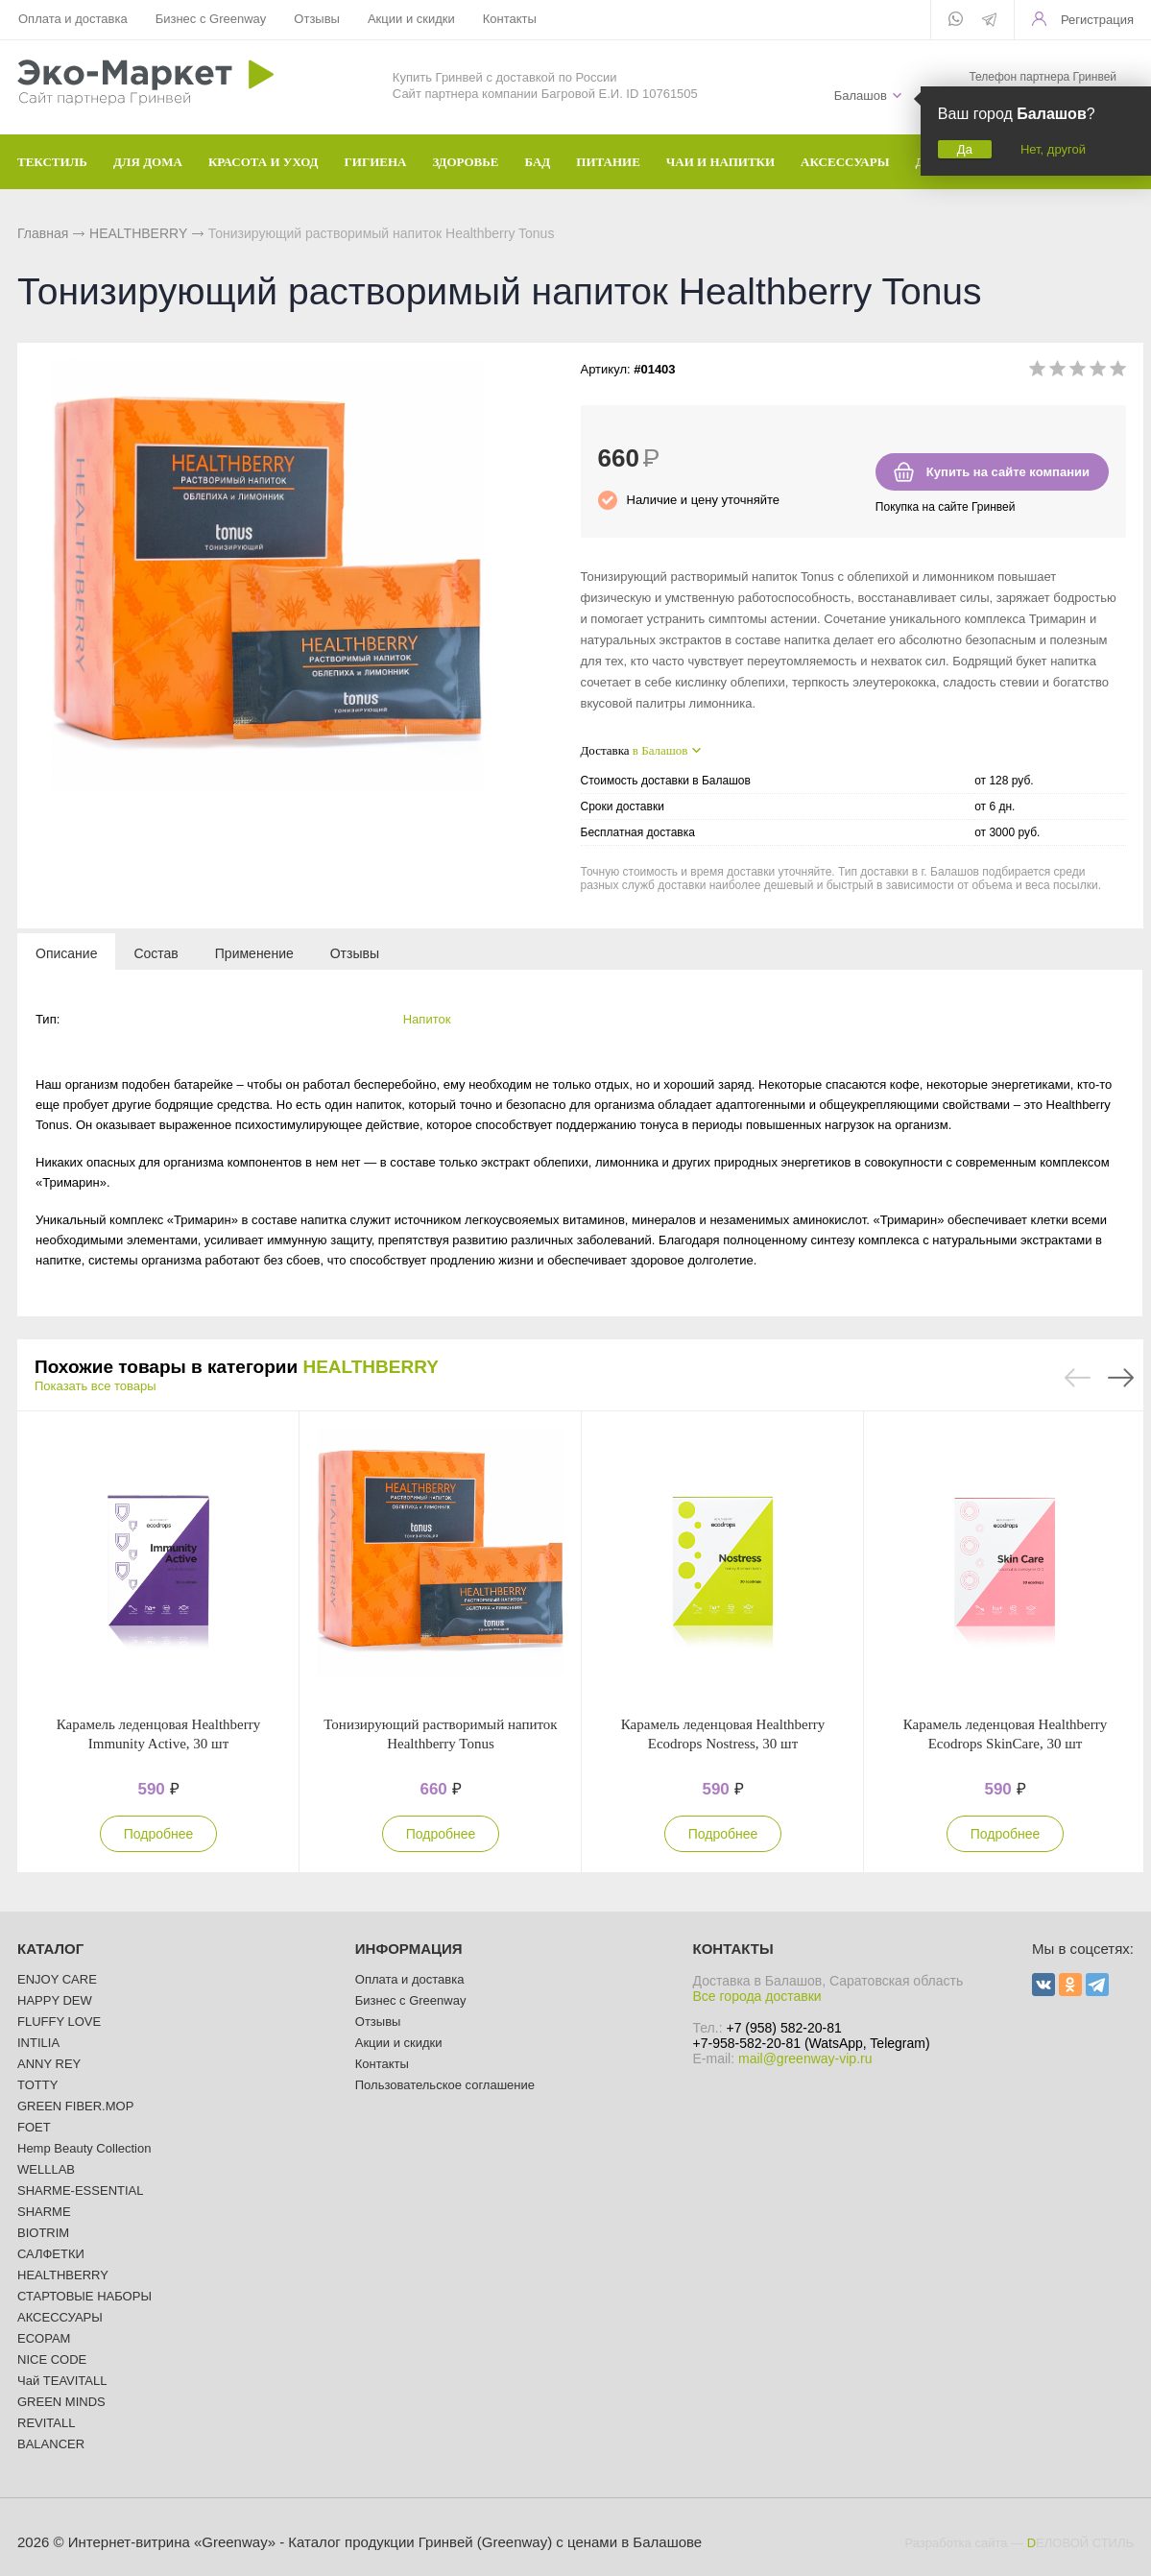  I want to click on BALANCER, so click(50, 2444).